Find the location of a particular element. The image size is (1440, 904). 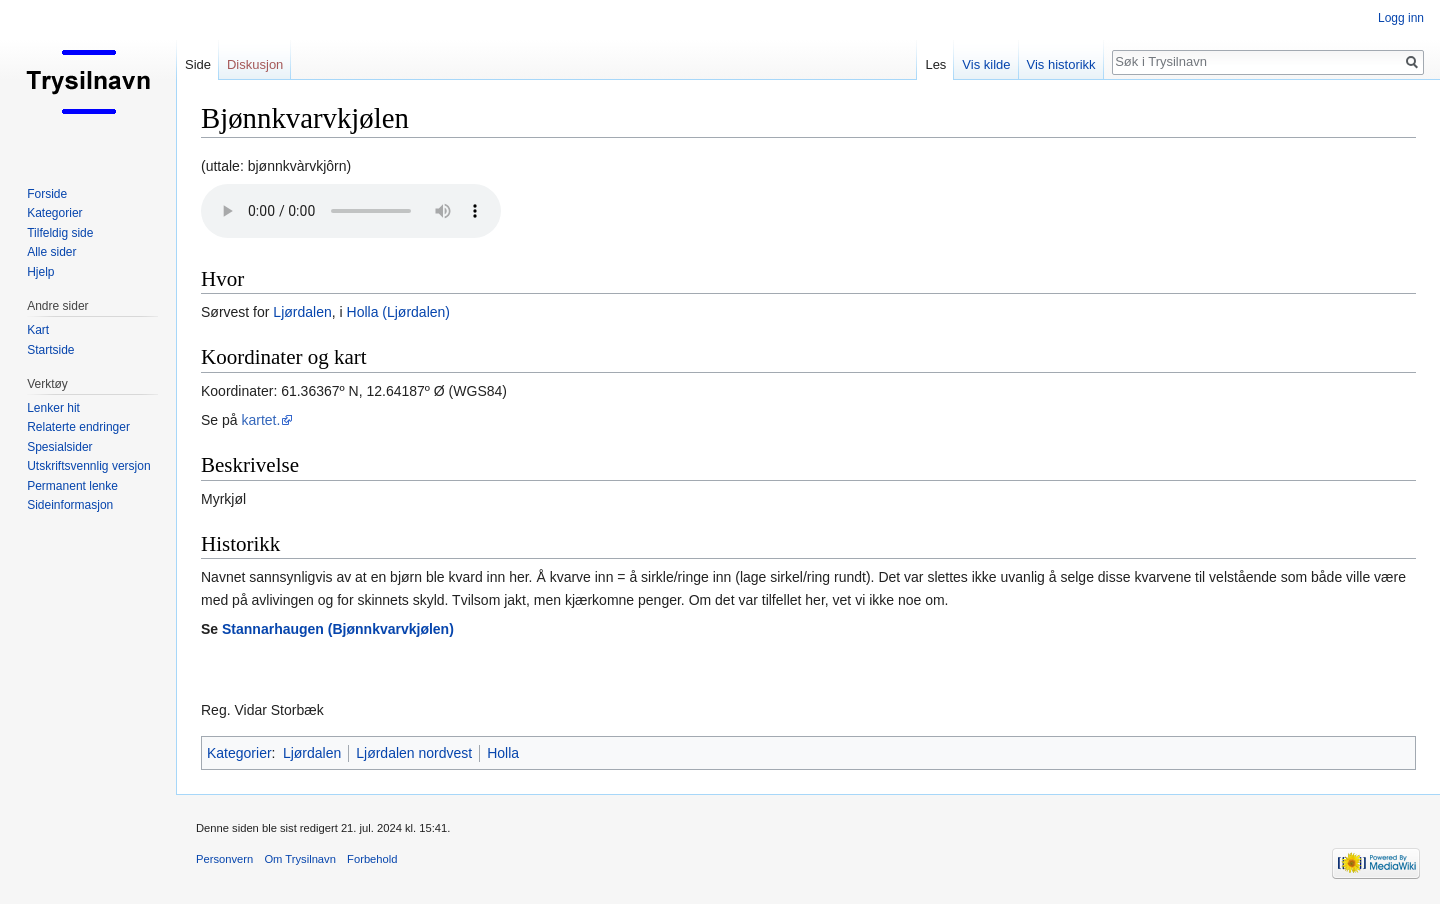

Startside is located at coordinates (50, 350).